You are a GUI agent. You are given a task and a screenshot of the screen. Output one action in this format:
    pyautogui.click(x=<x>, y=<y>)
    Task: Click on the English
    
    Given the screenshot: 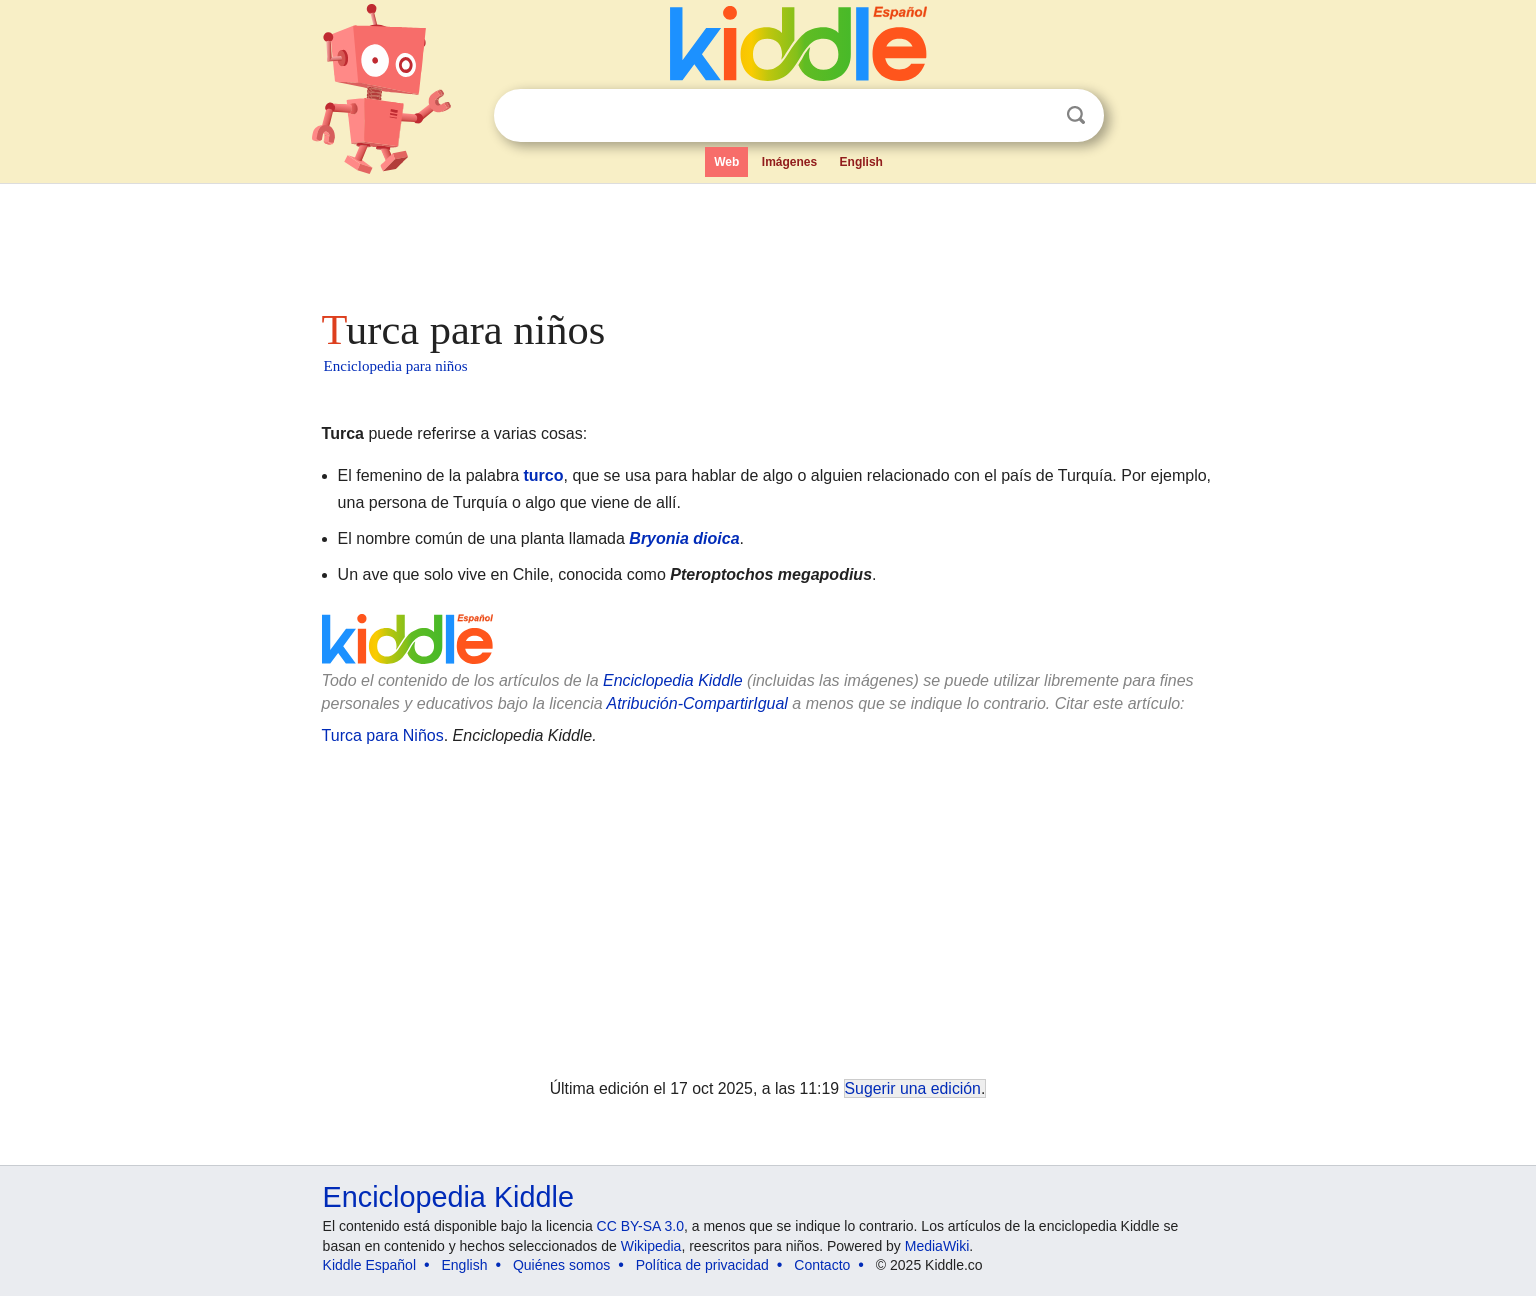 What is the action you would take?
    pyautogui.click(x=861, y=162)
    